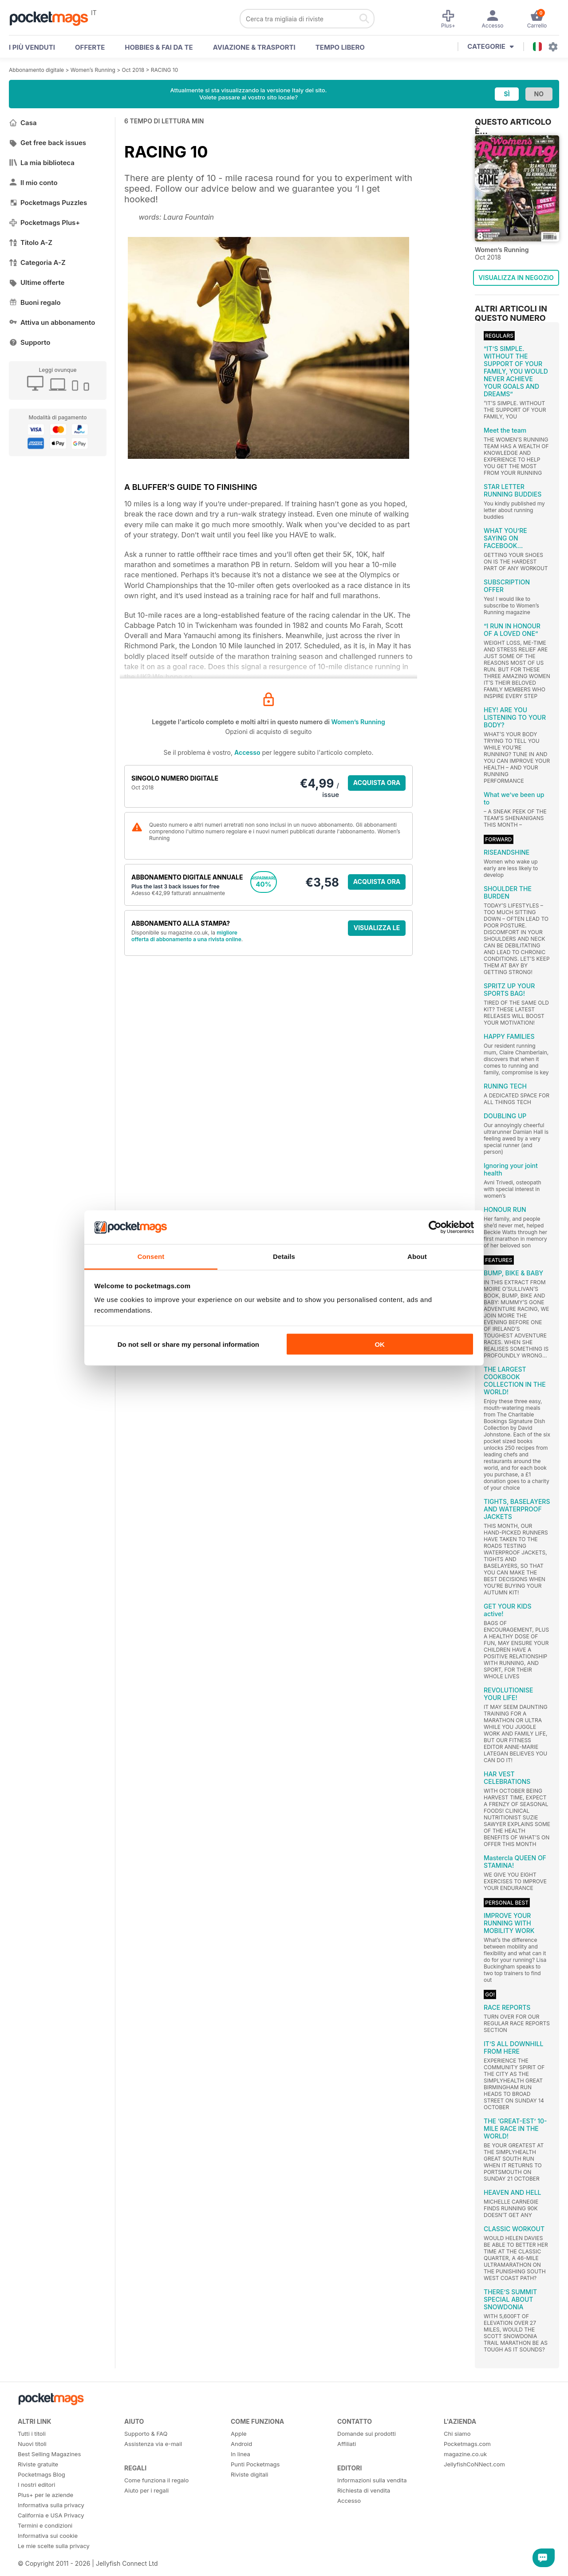 Image resolution: width=568 pixels, height=2576 pixels. I want to click on Categoria A-Z, so click(37, 262).